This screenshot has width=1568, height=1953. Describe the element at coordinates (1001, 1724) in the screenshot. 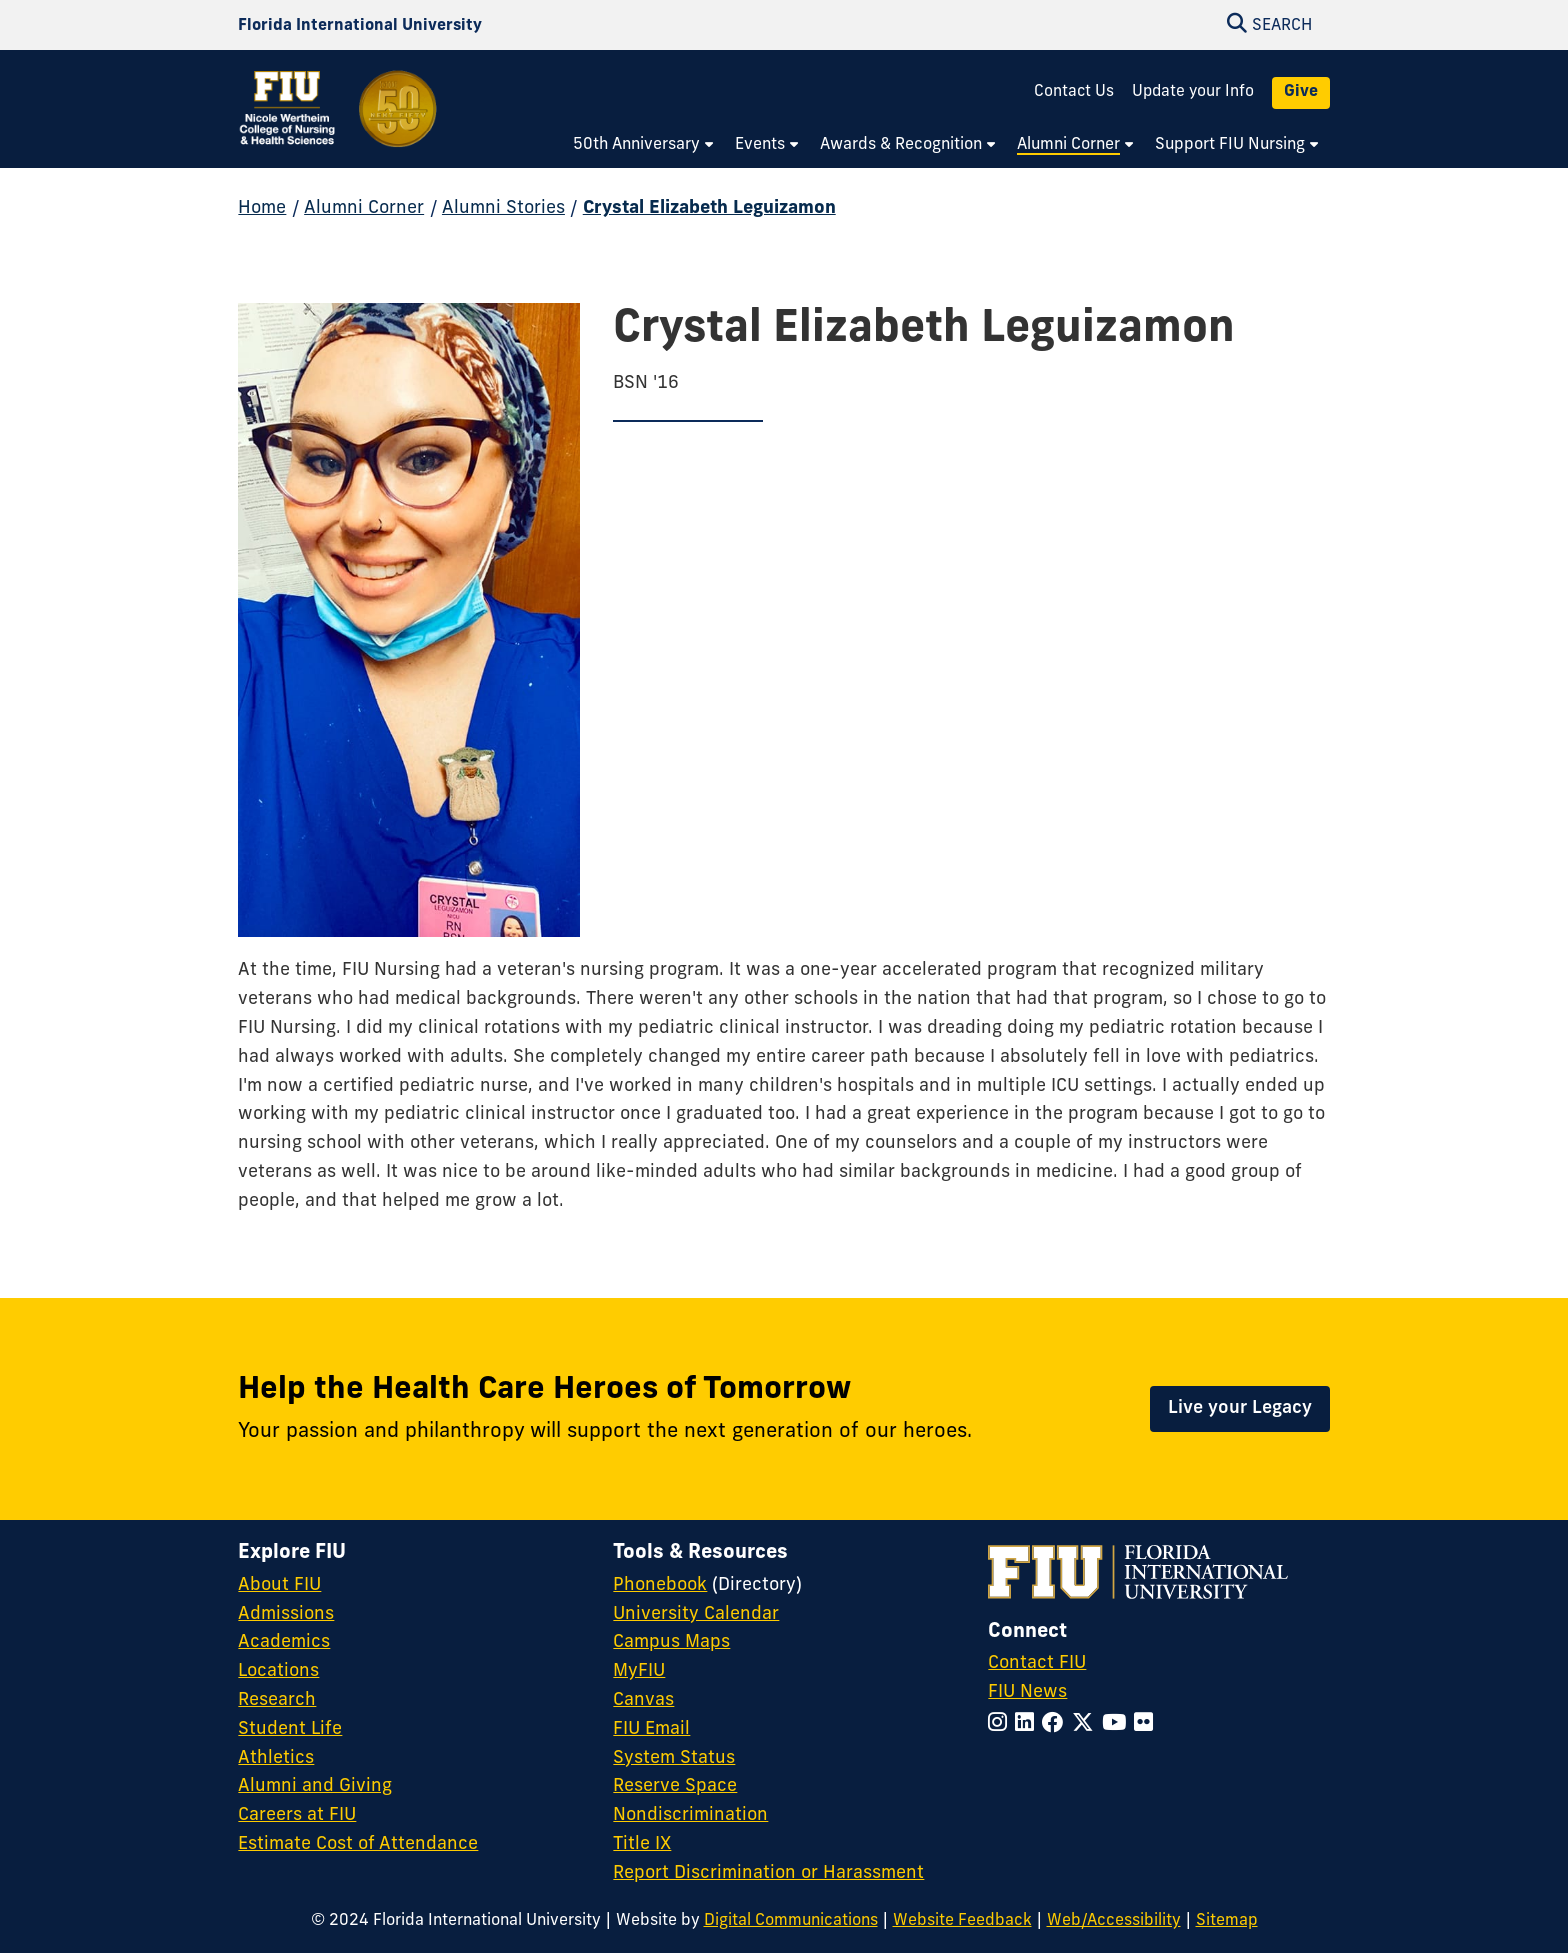

I see `[Follow FIU on Instagram]` at that location.